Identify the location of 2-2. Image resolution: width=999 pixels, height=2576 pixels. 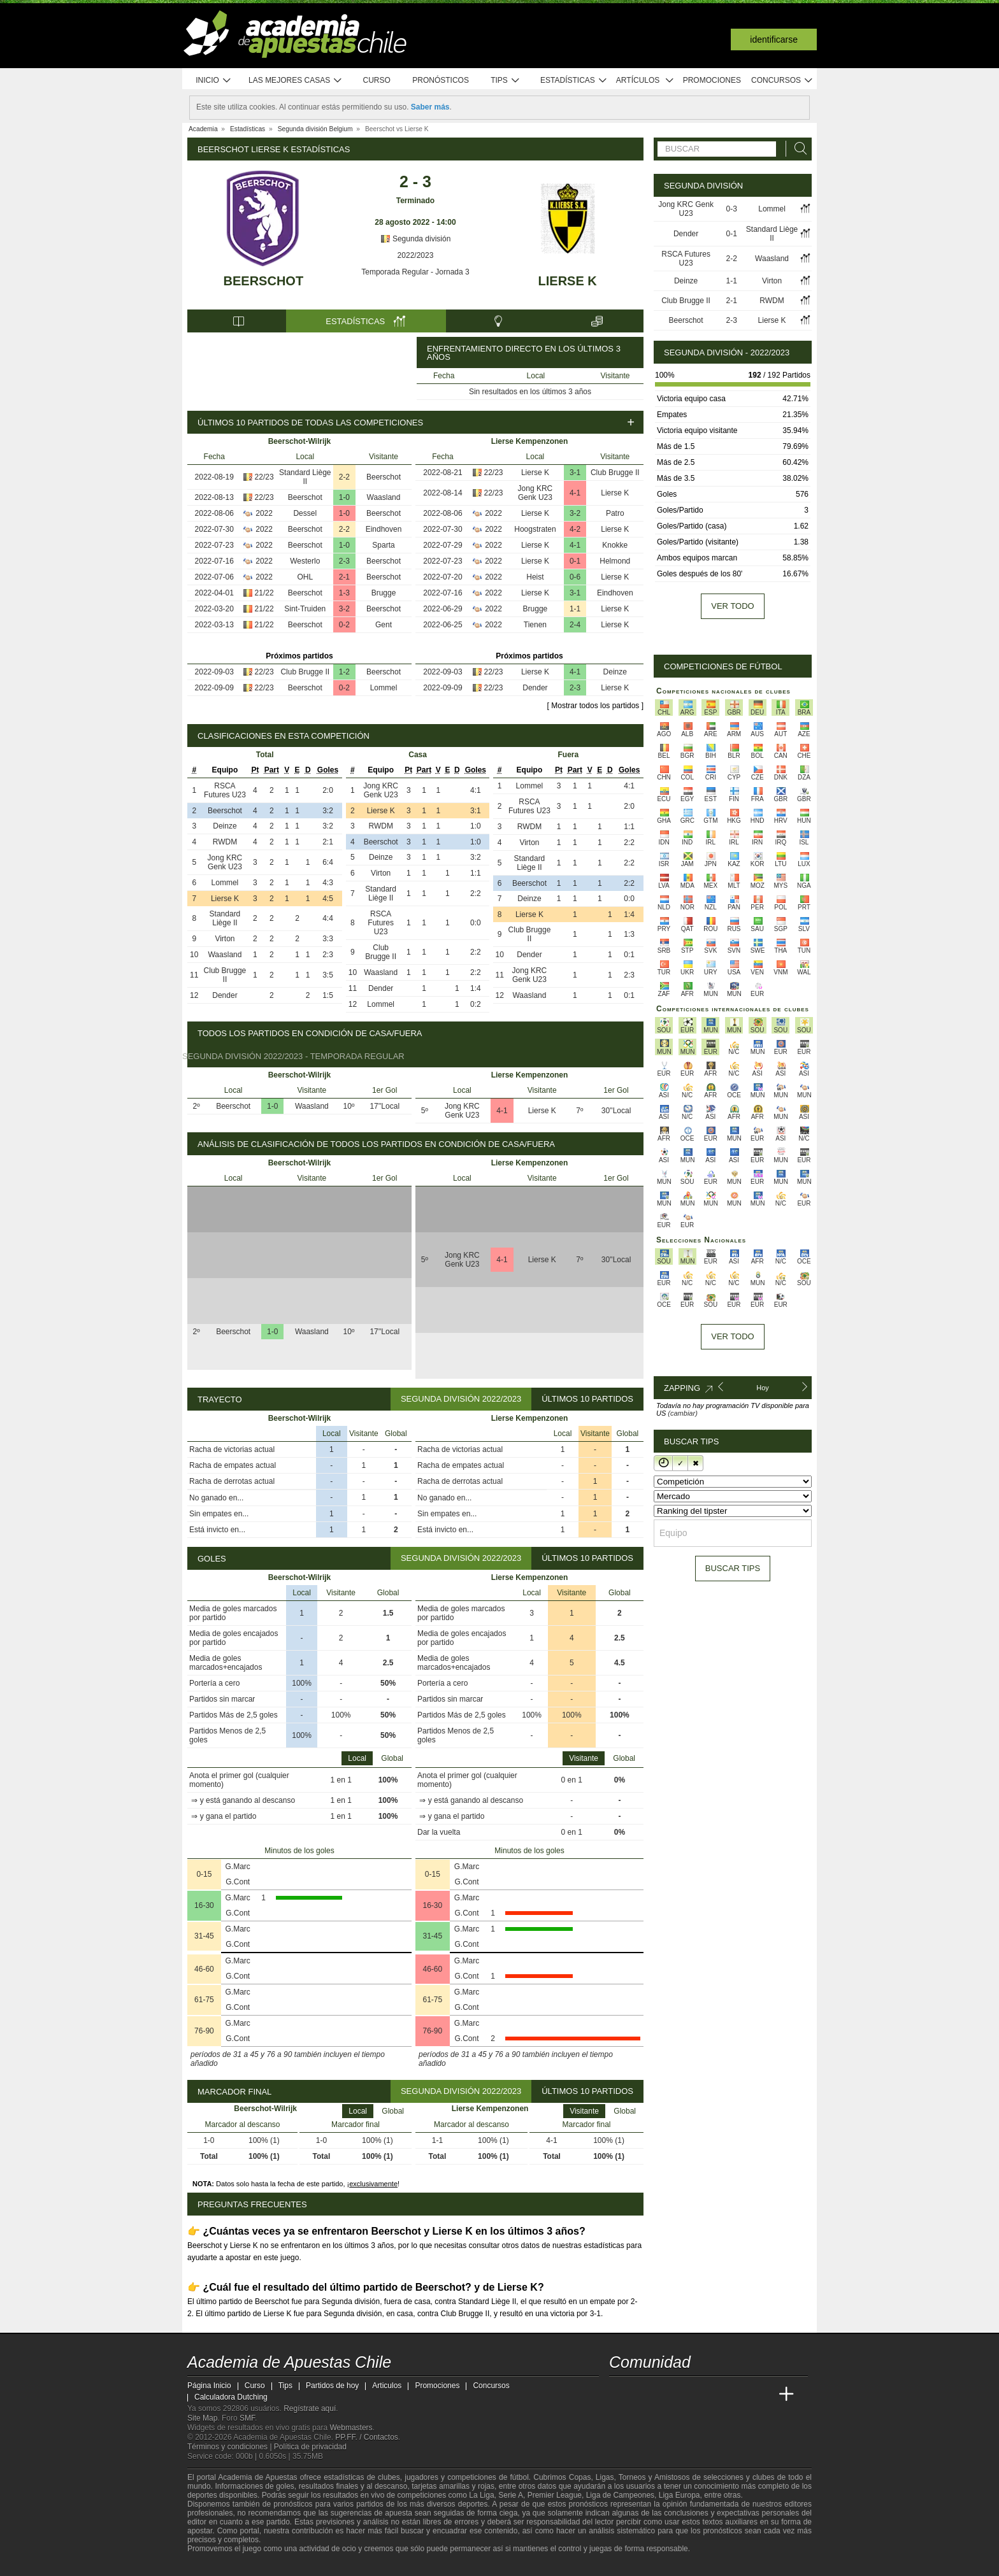
(344, 477).